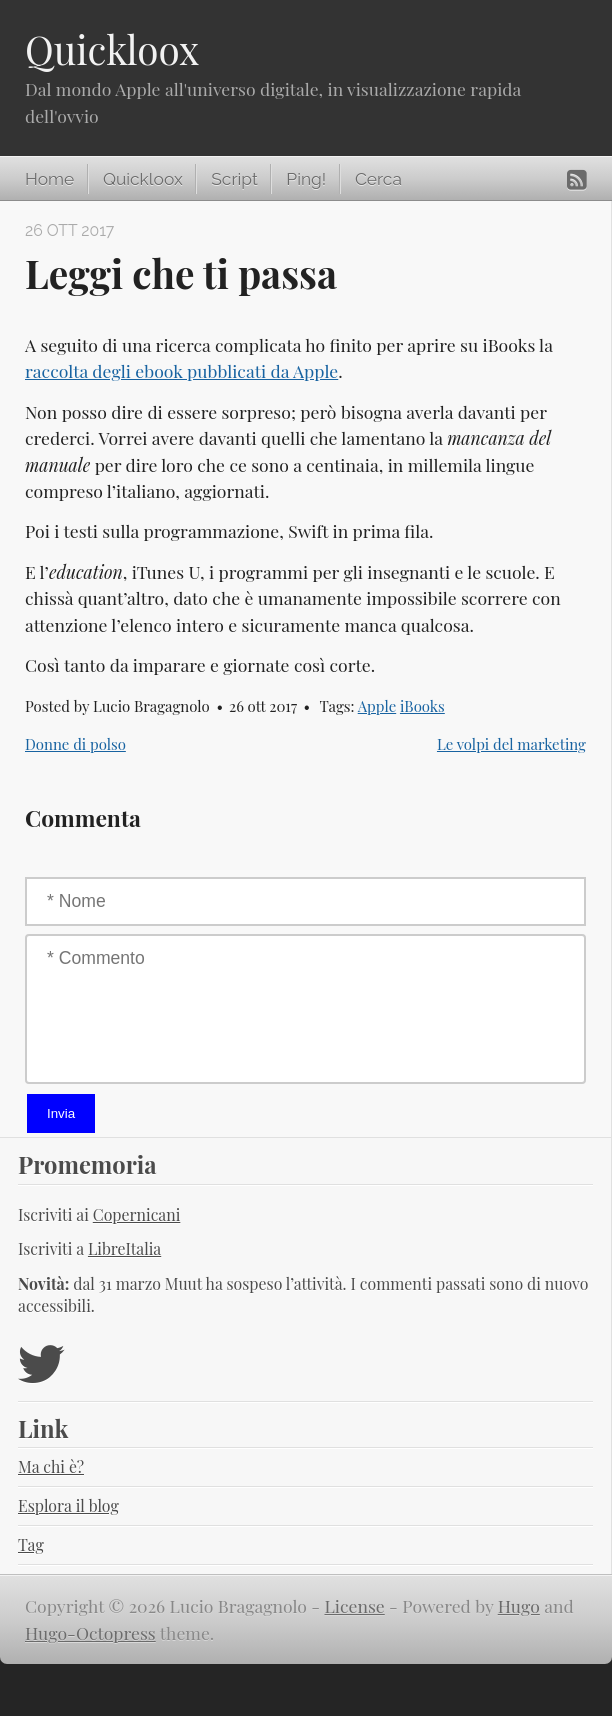  I want to click on License, so click(355, 1605).